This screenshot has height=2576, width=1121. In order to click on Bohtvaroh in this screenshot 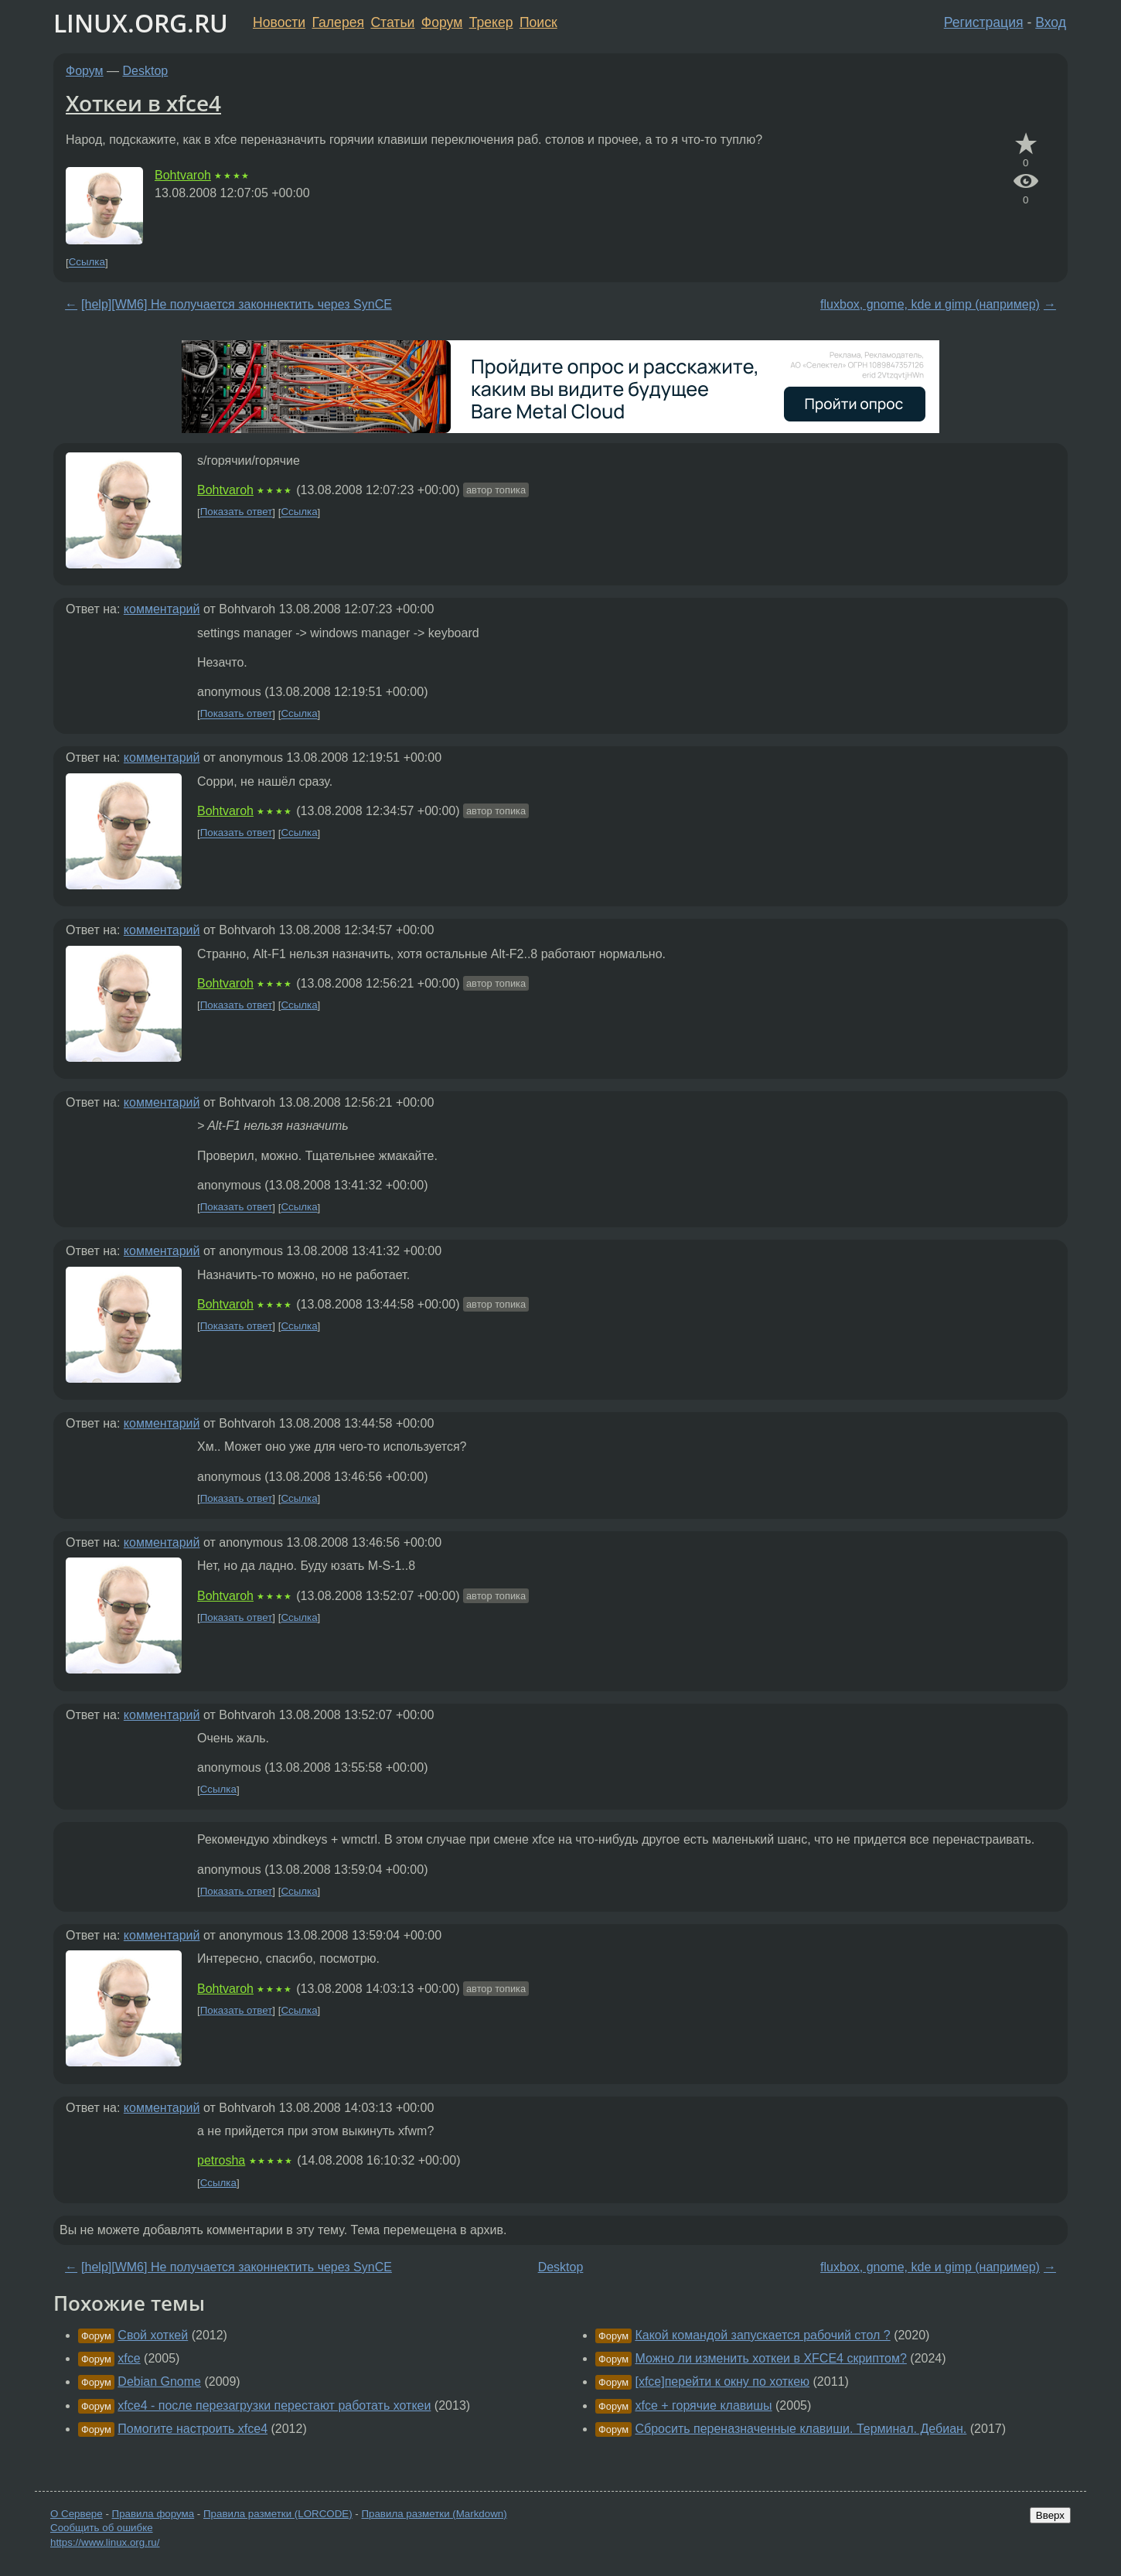, I will do `click(183, 175)`.